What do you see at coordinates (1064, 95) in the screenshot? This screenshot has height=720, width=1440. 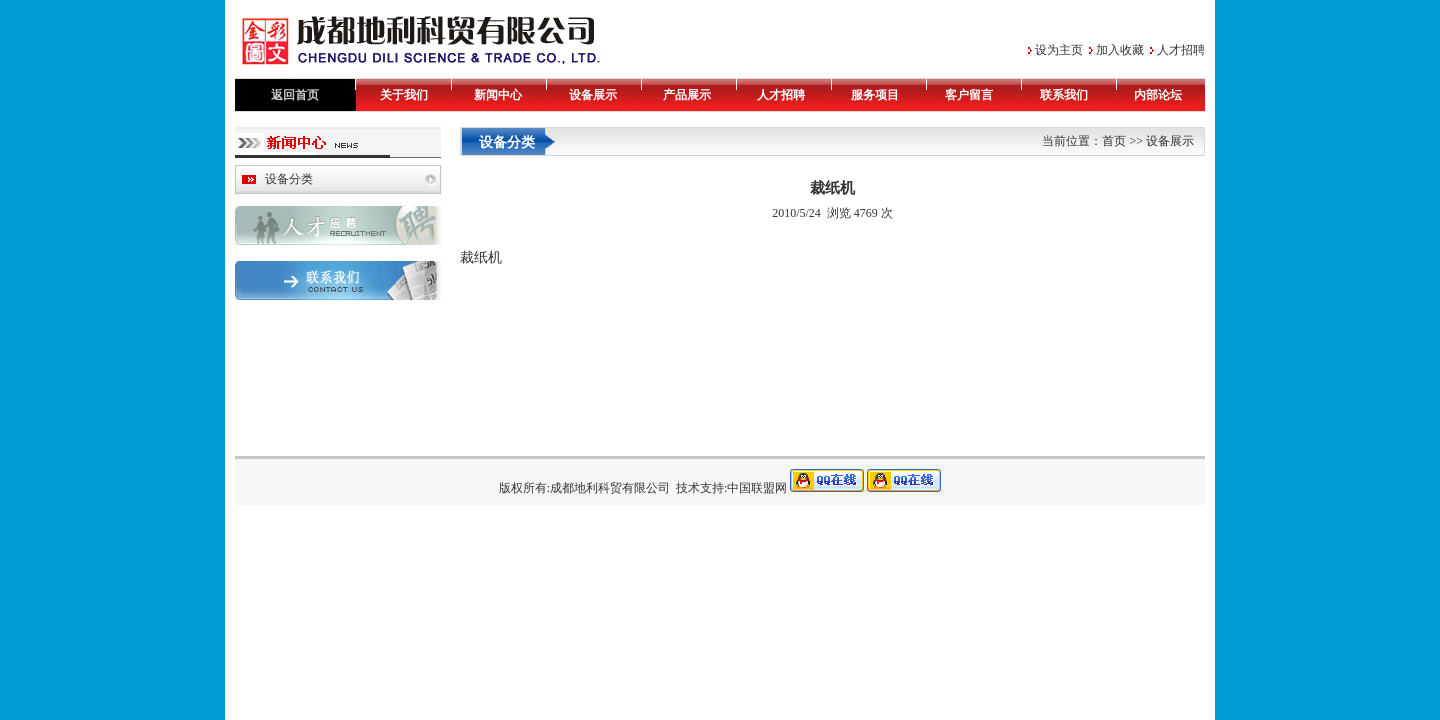 I see `联系我们` at bounding box center [1064, 95].